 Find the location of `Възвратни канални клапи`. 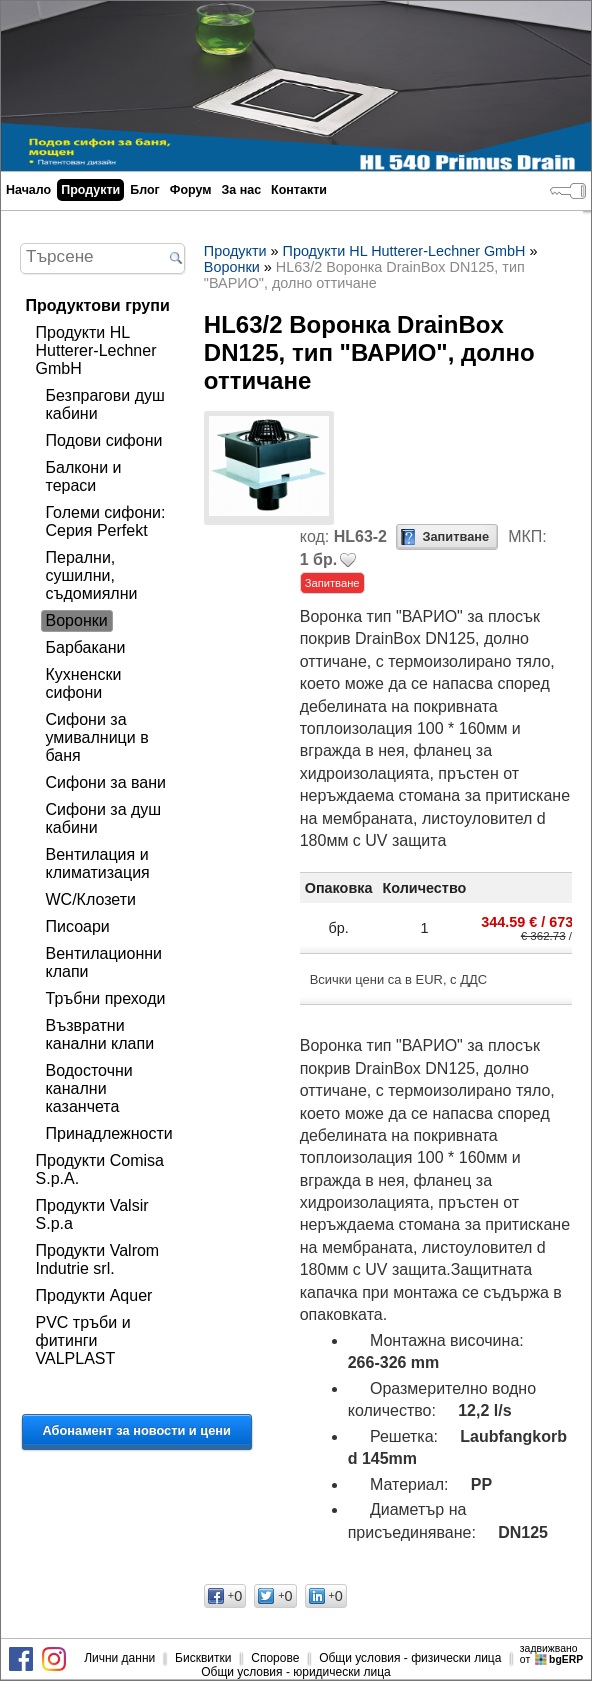

Възвратни канални клапи is located at coordinates (100, 1034).